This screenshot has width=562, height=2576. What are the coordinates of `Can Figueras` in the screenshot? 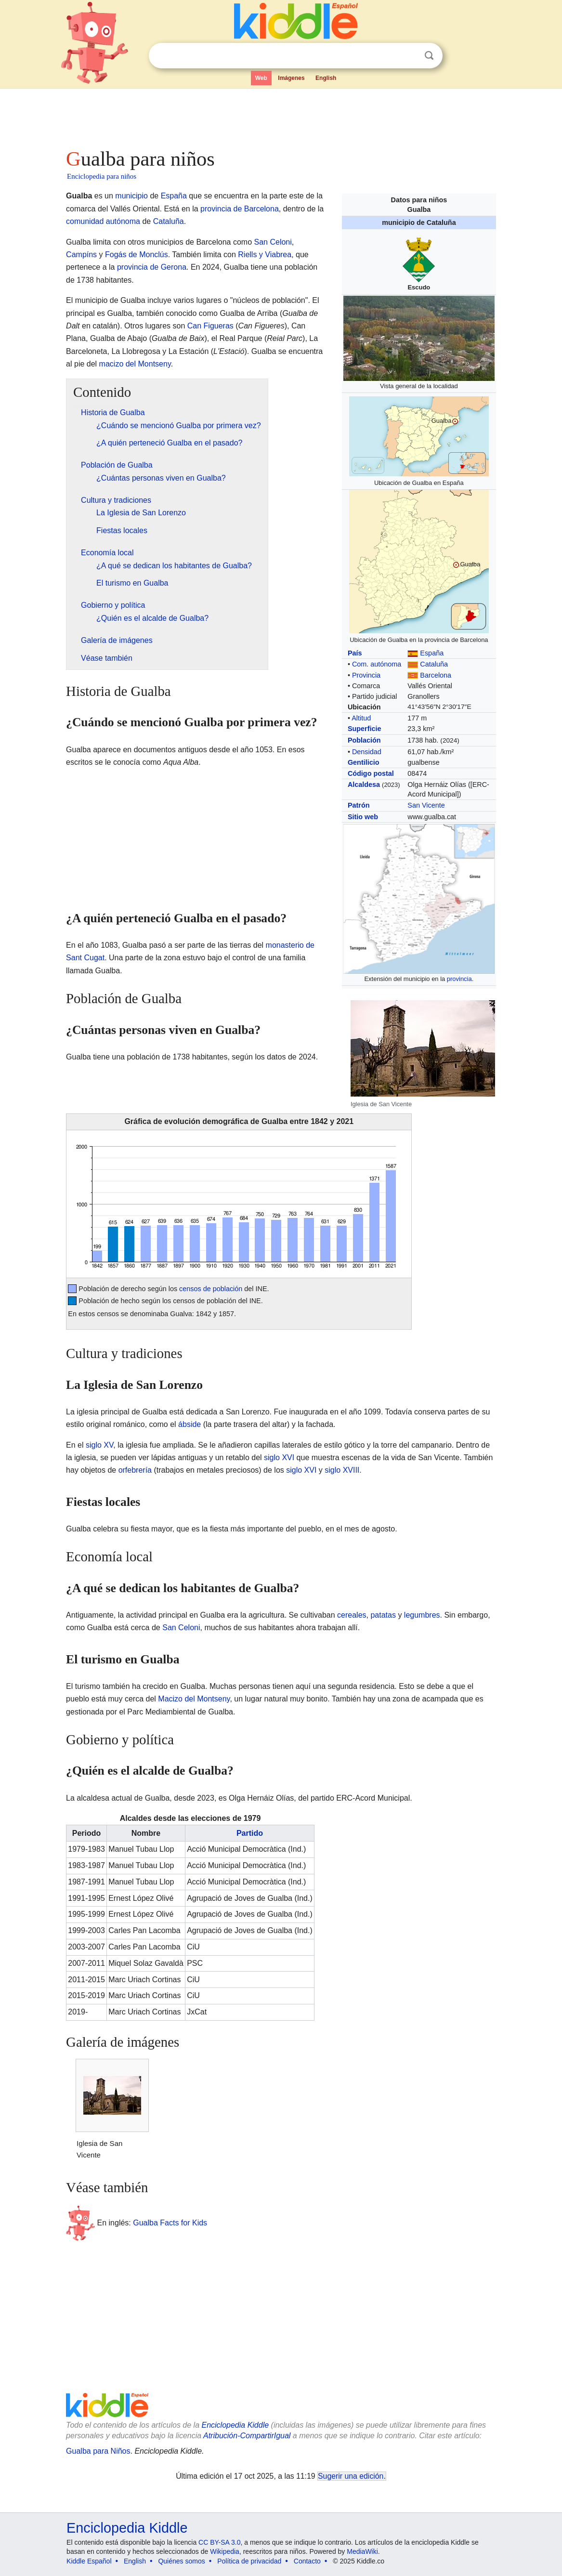 It's located at (210, 326).